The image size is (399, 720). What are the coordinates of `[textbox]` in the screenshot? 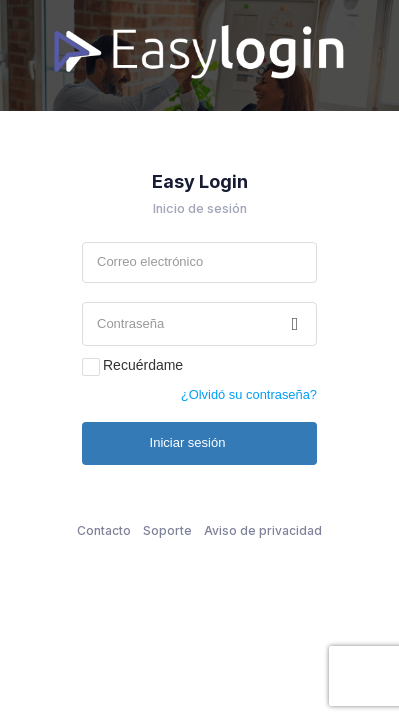 It's located at (199, 262).